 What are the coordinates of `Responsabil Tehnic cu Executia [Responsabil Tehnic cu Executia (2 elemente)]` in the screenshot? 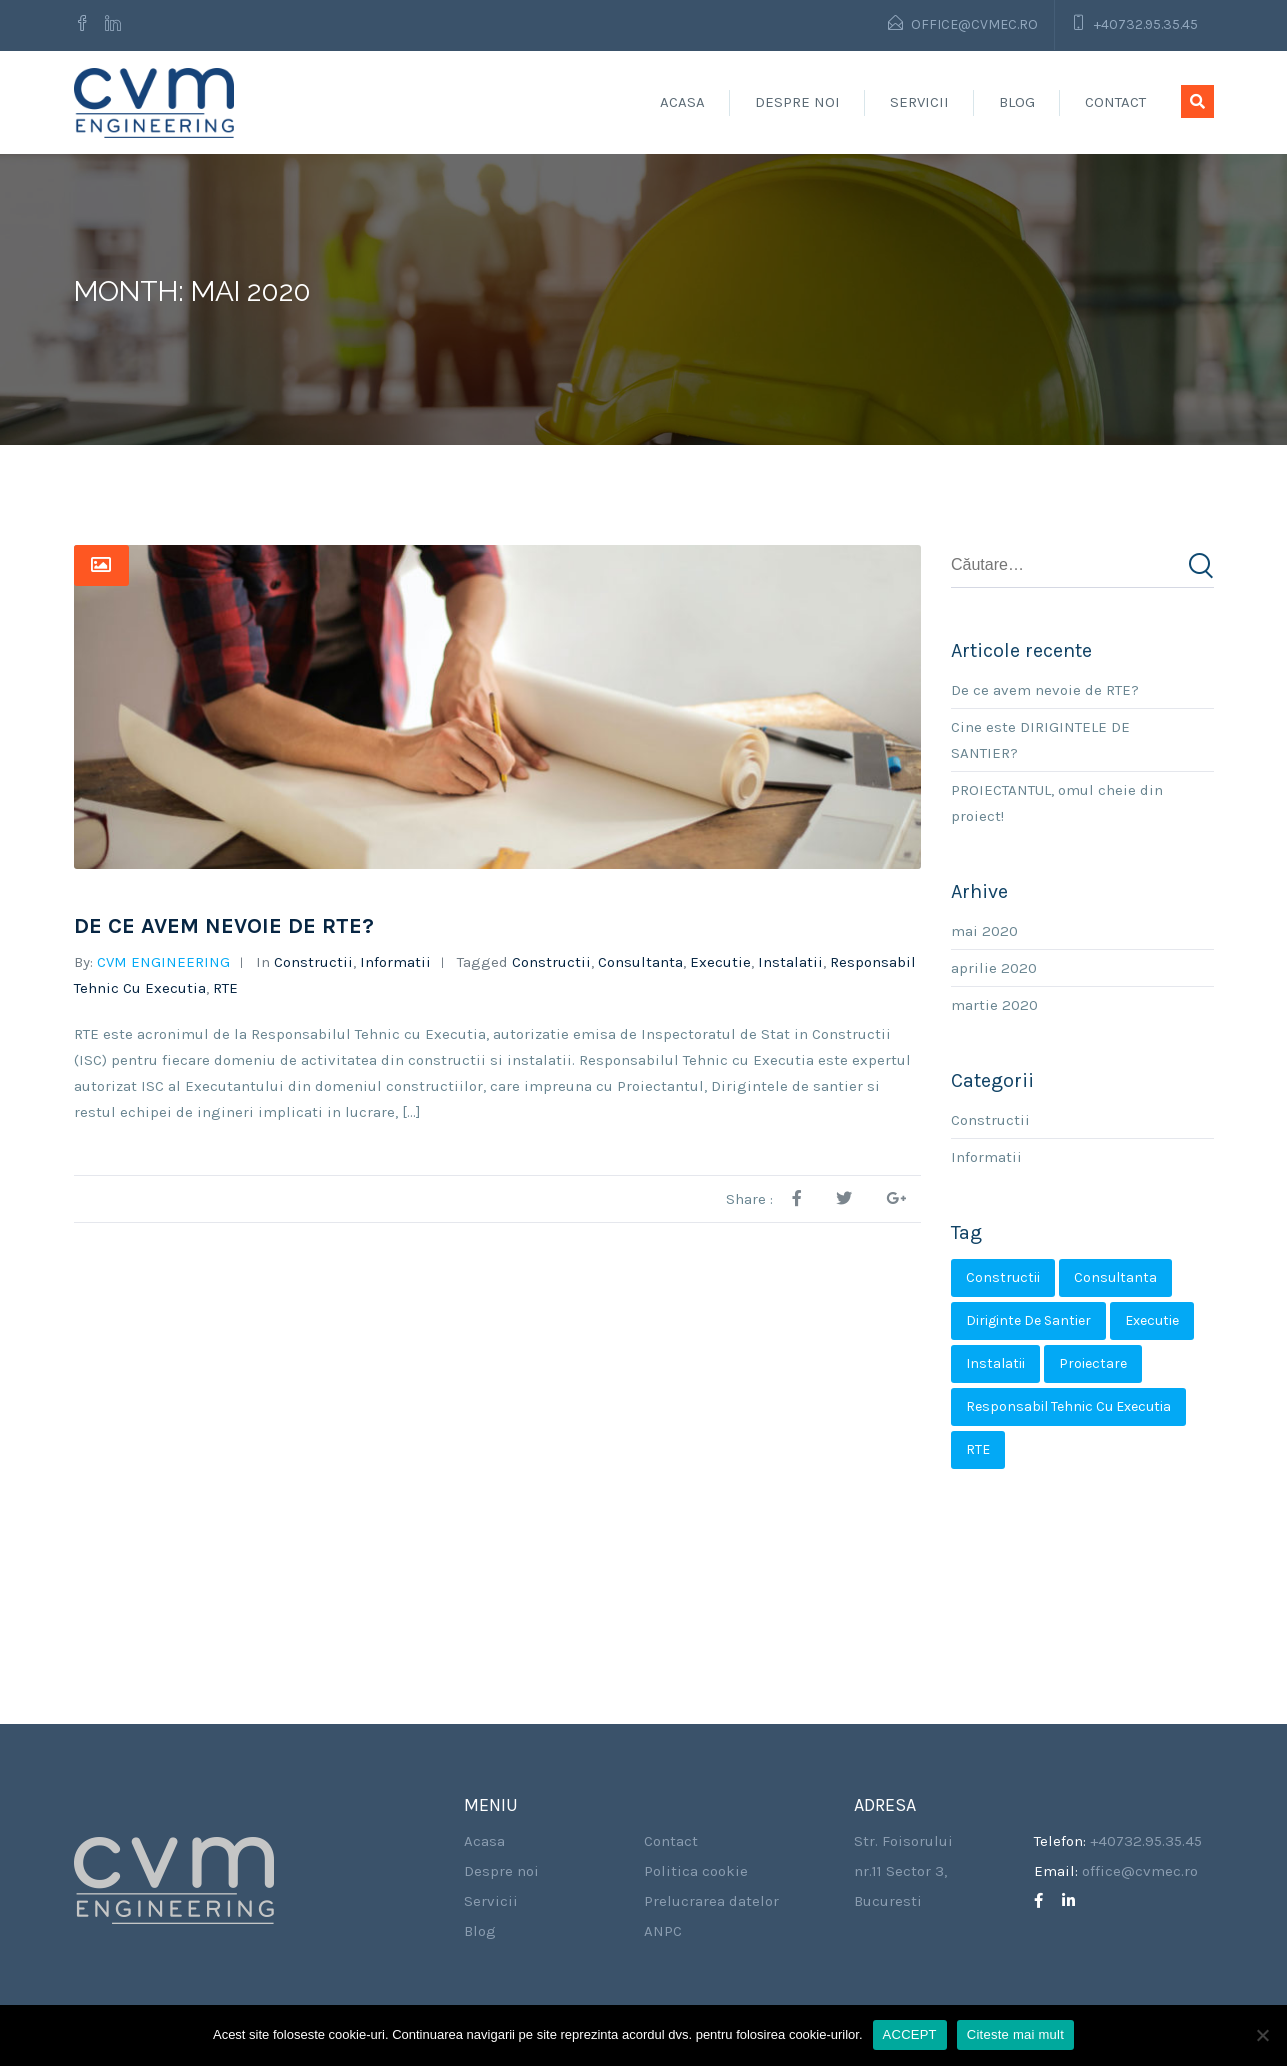 It's located at (1068, 1406).